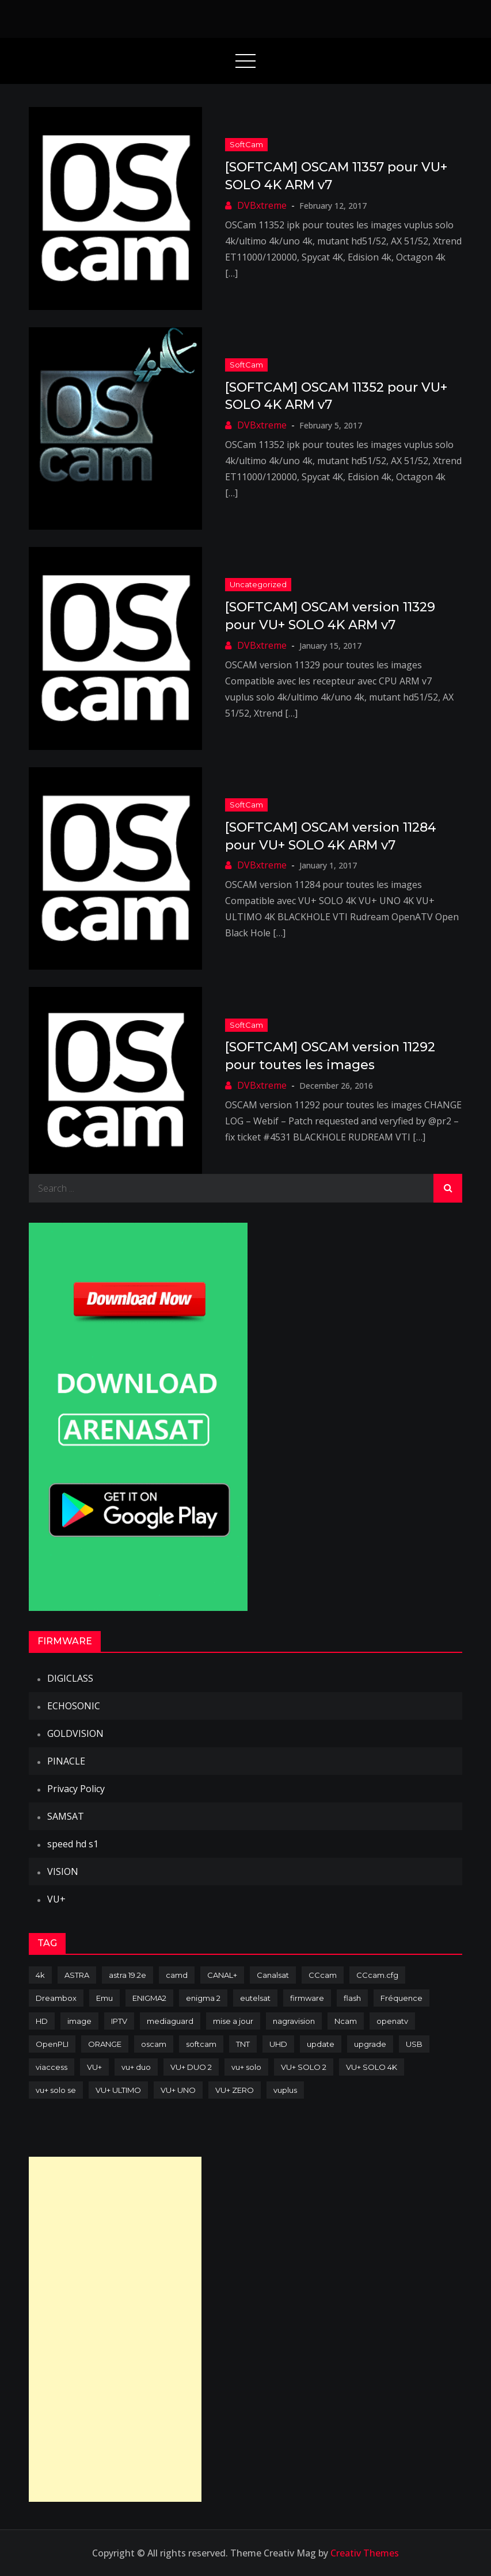  Describe the element at coordinates (201, 2044) in the screenshot. I see `softcam [softcam (174 items)]` at that location.